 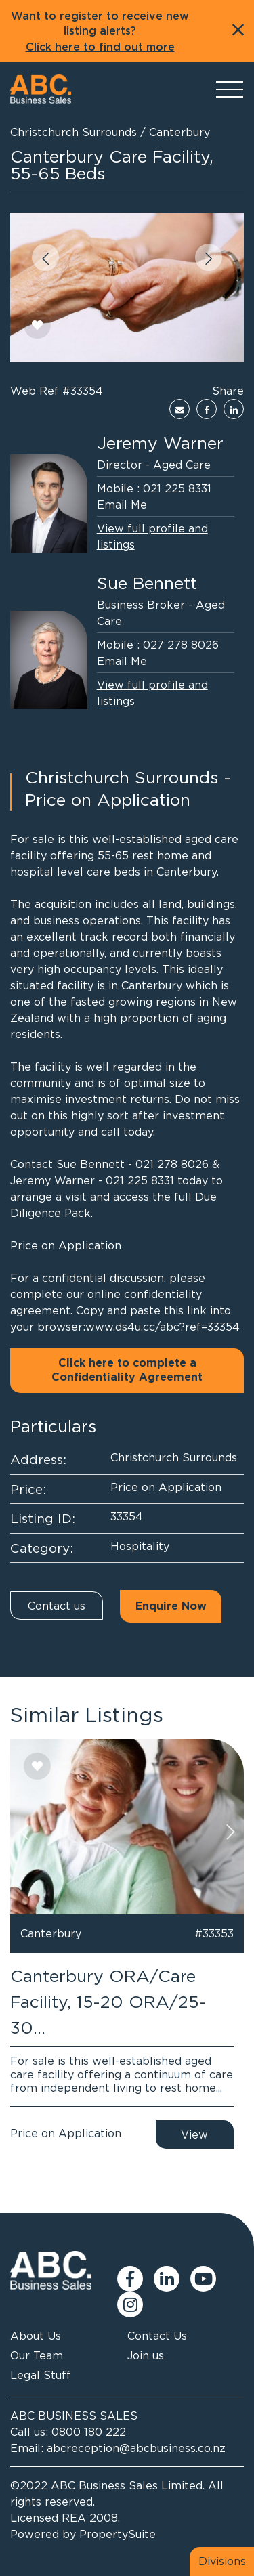 I want to click on Join us, so click(x=145, y=2355).